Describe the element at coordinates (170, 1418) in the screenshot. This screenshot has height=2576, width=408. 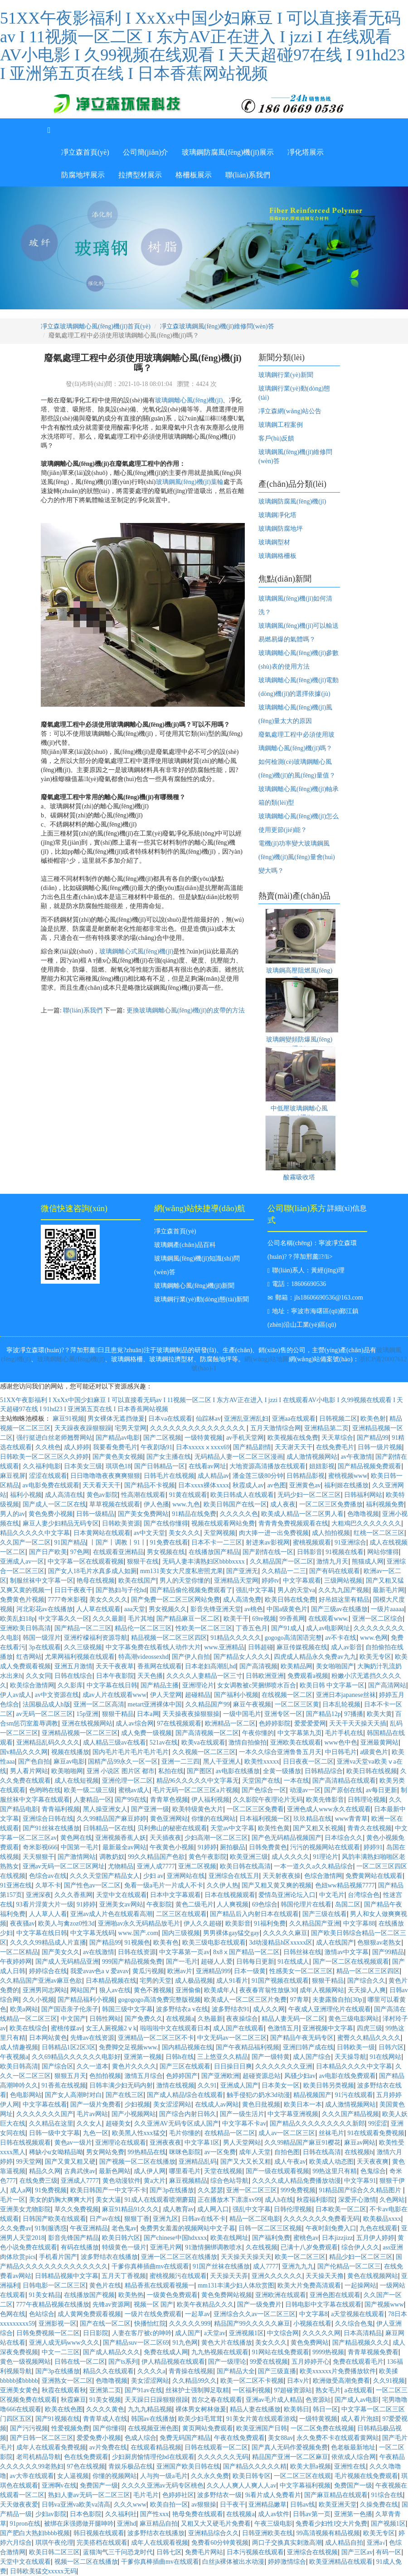
I see `日本va在线观看` at that location.